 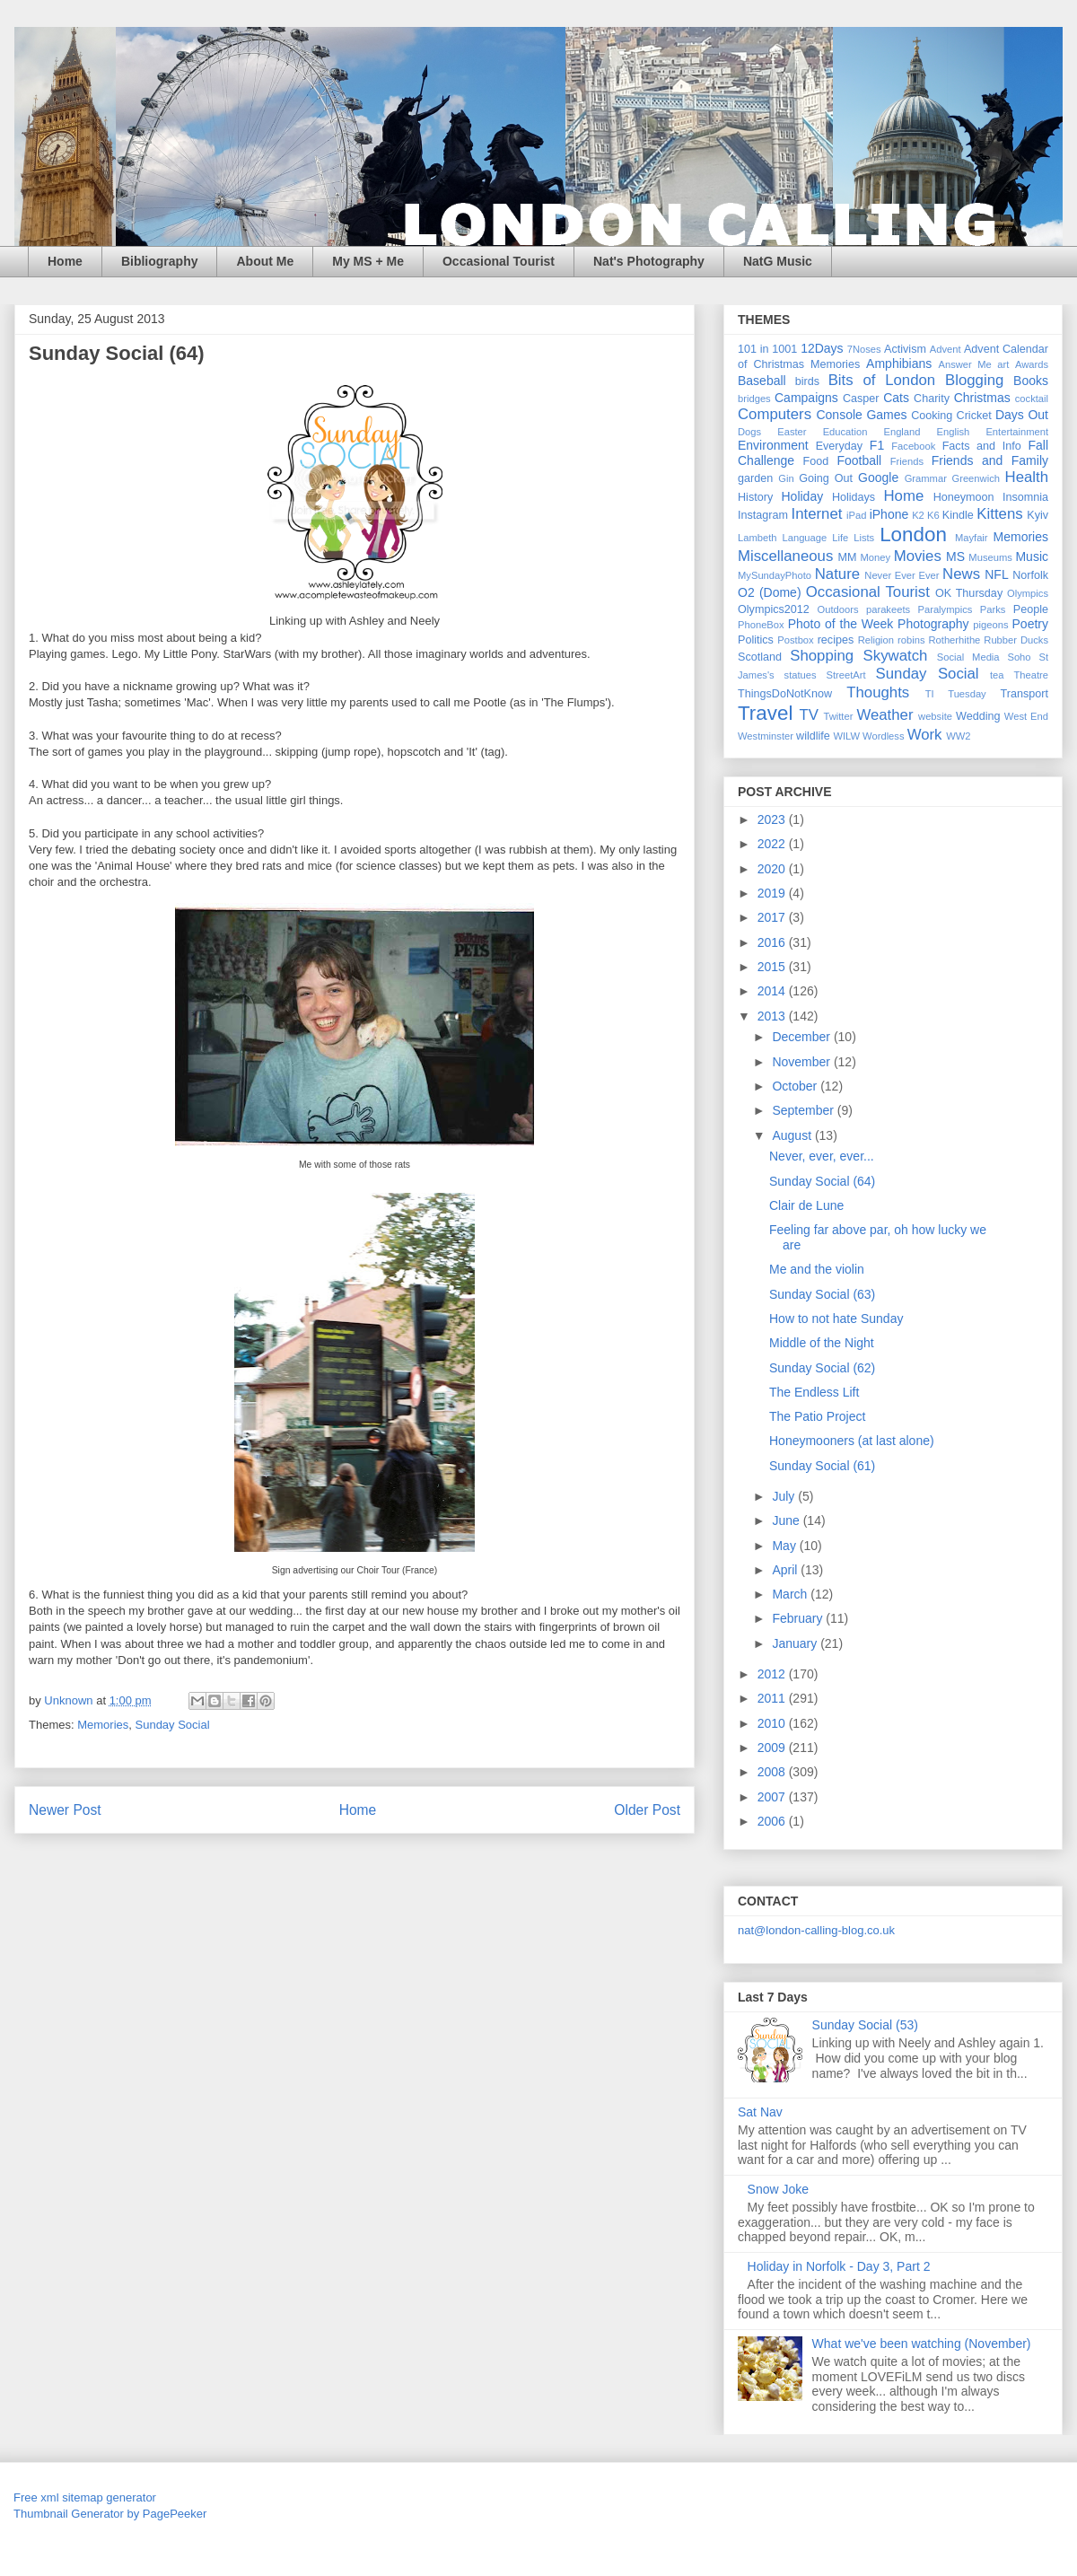 I want to click on OK Thursday, so click(x=969, y=593).